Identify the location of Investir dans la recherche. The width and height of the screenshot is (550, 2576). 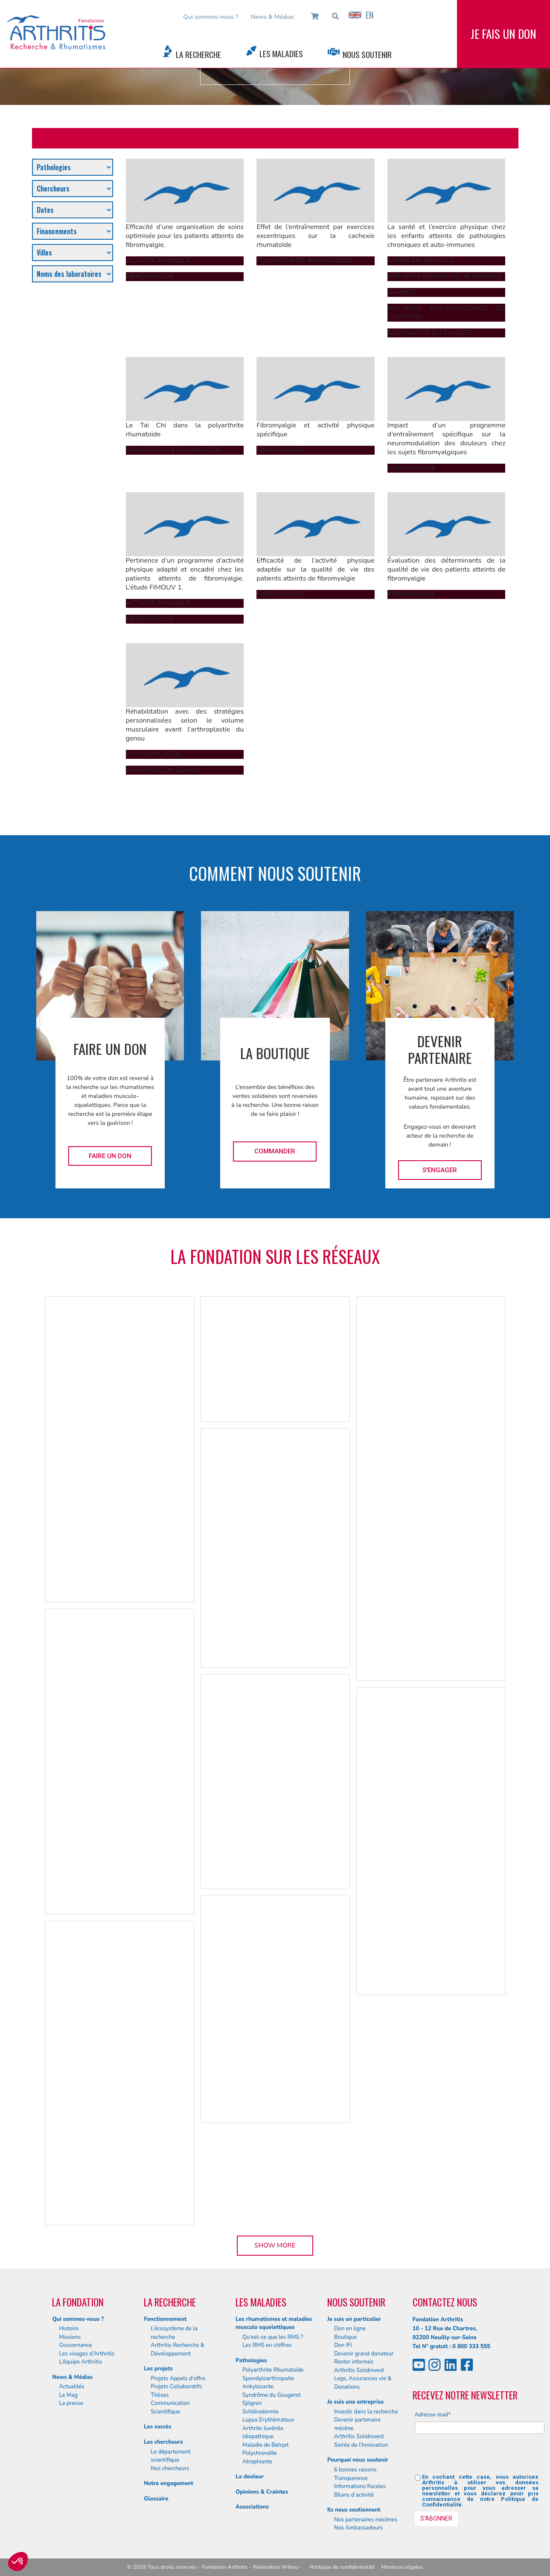
(366, 2412).